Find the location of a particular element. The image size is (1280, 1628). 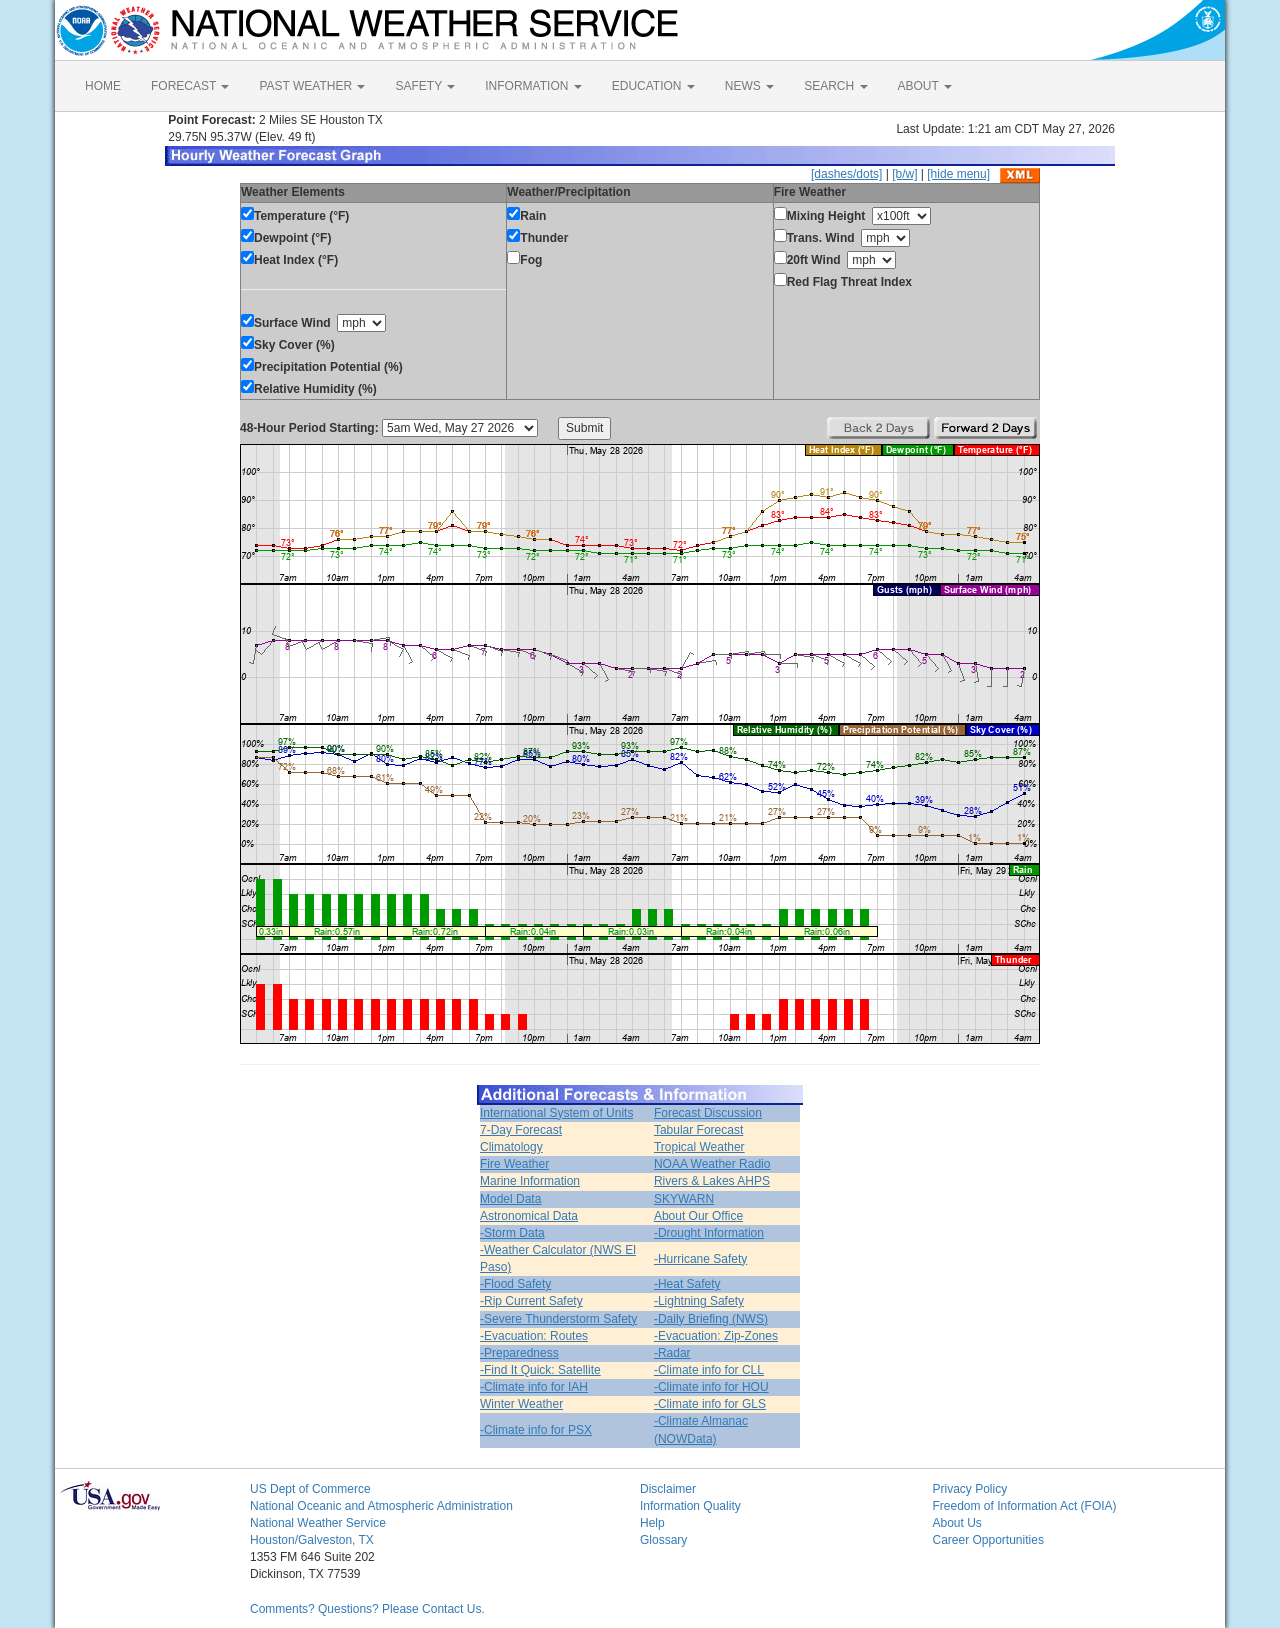

[hide menu] is located at coordinates (958, 174).